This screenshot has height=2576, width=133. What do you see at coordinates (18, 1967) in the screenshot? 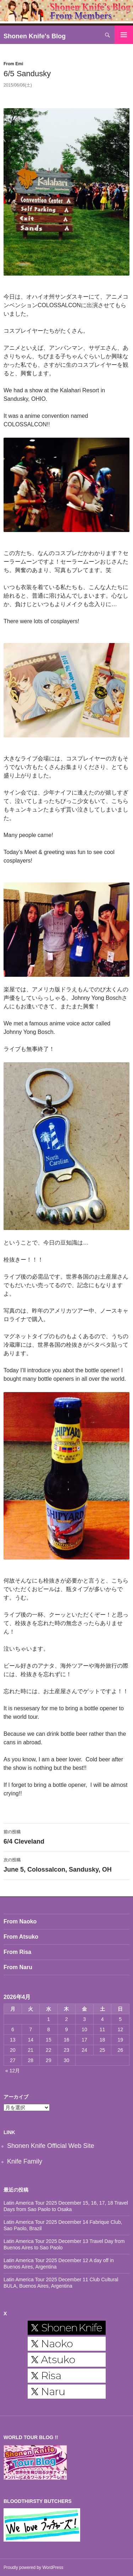
I see `From Naru` at bounding box center [18, 1967].